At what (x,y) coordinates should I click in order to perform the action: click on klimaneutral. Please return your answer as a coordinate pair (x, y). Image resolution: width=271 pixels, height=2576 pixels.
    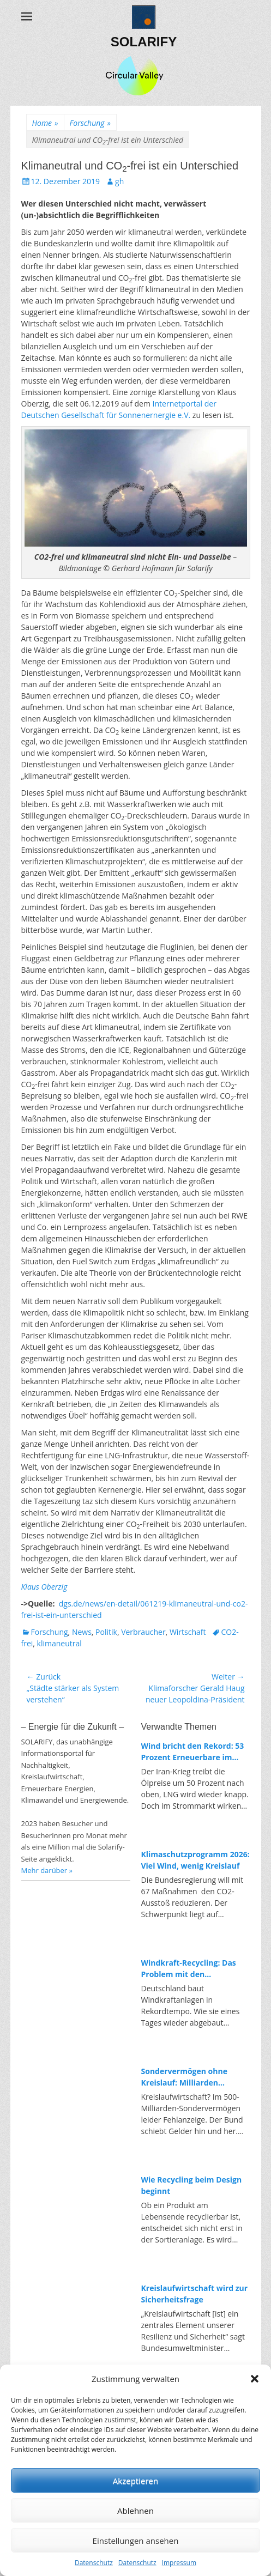
    Looking at the image, I should click on (59, 1643).